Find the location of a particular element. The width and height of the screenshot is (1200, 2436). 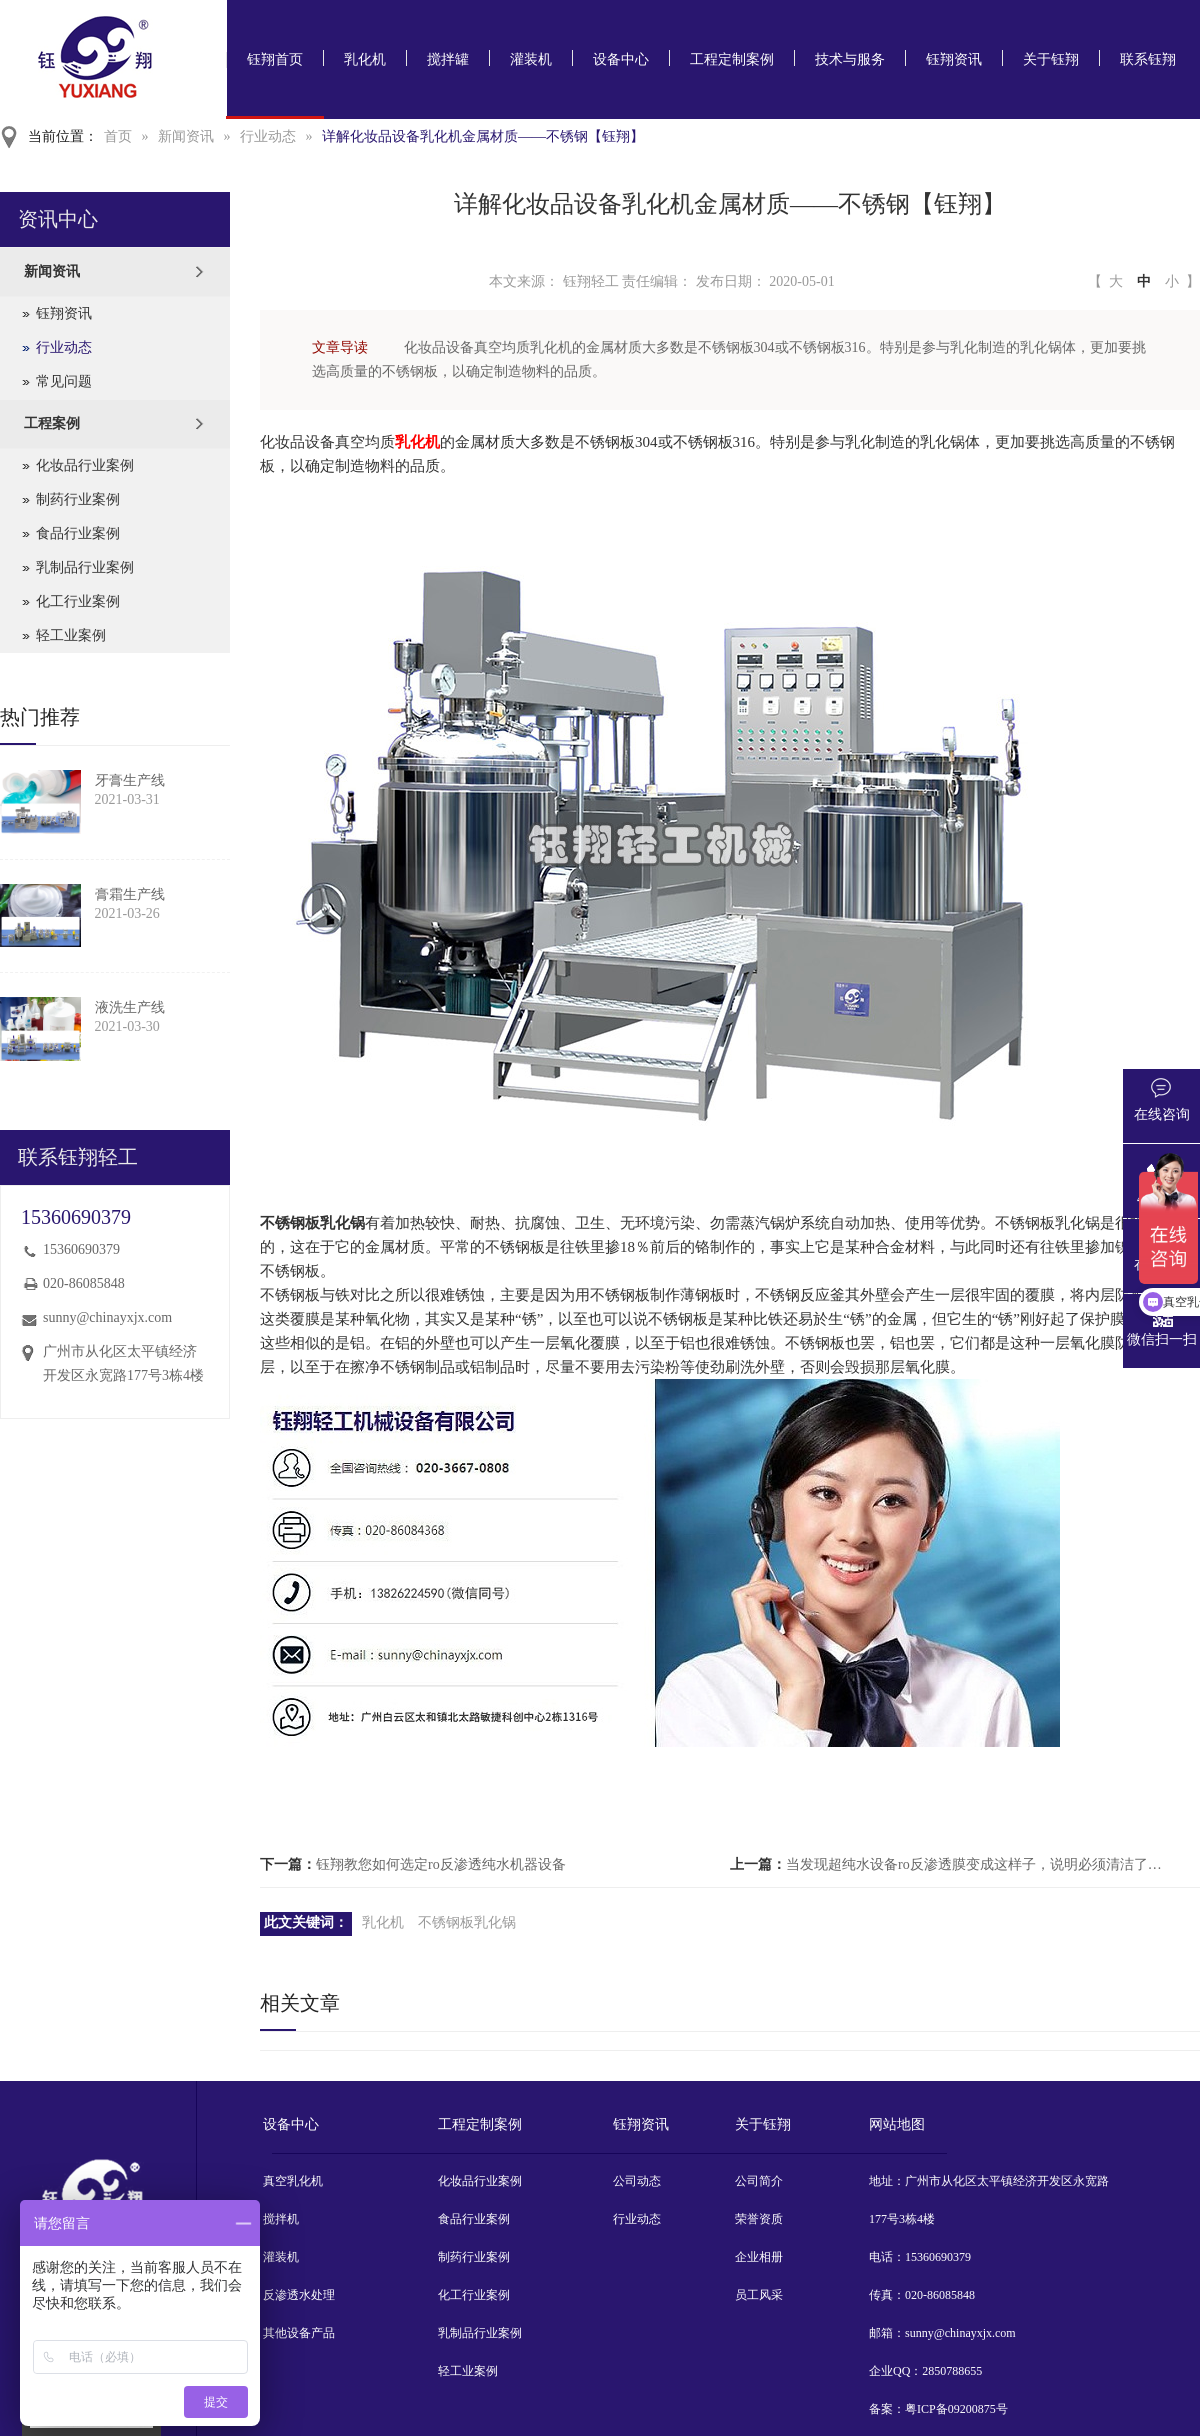

灌装机 is located at coordinates (531, 59).